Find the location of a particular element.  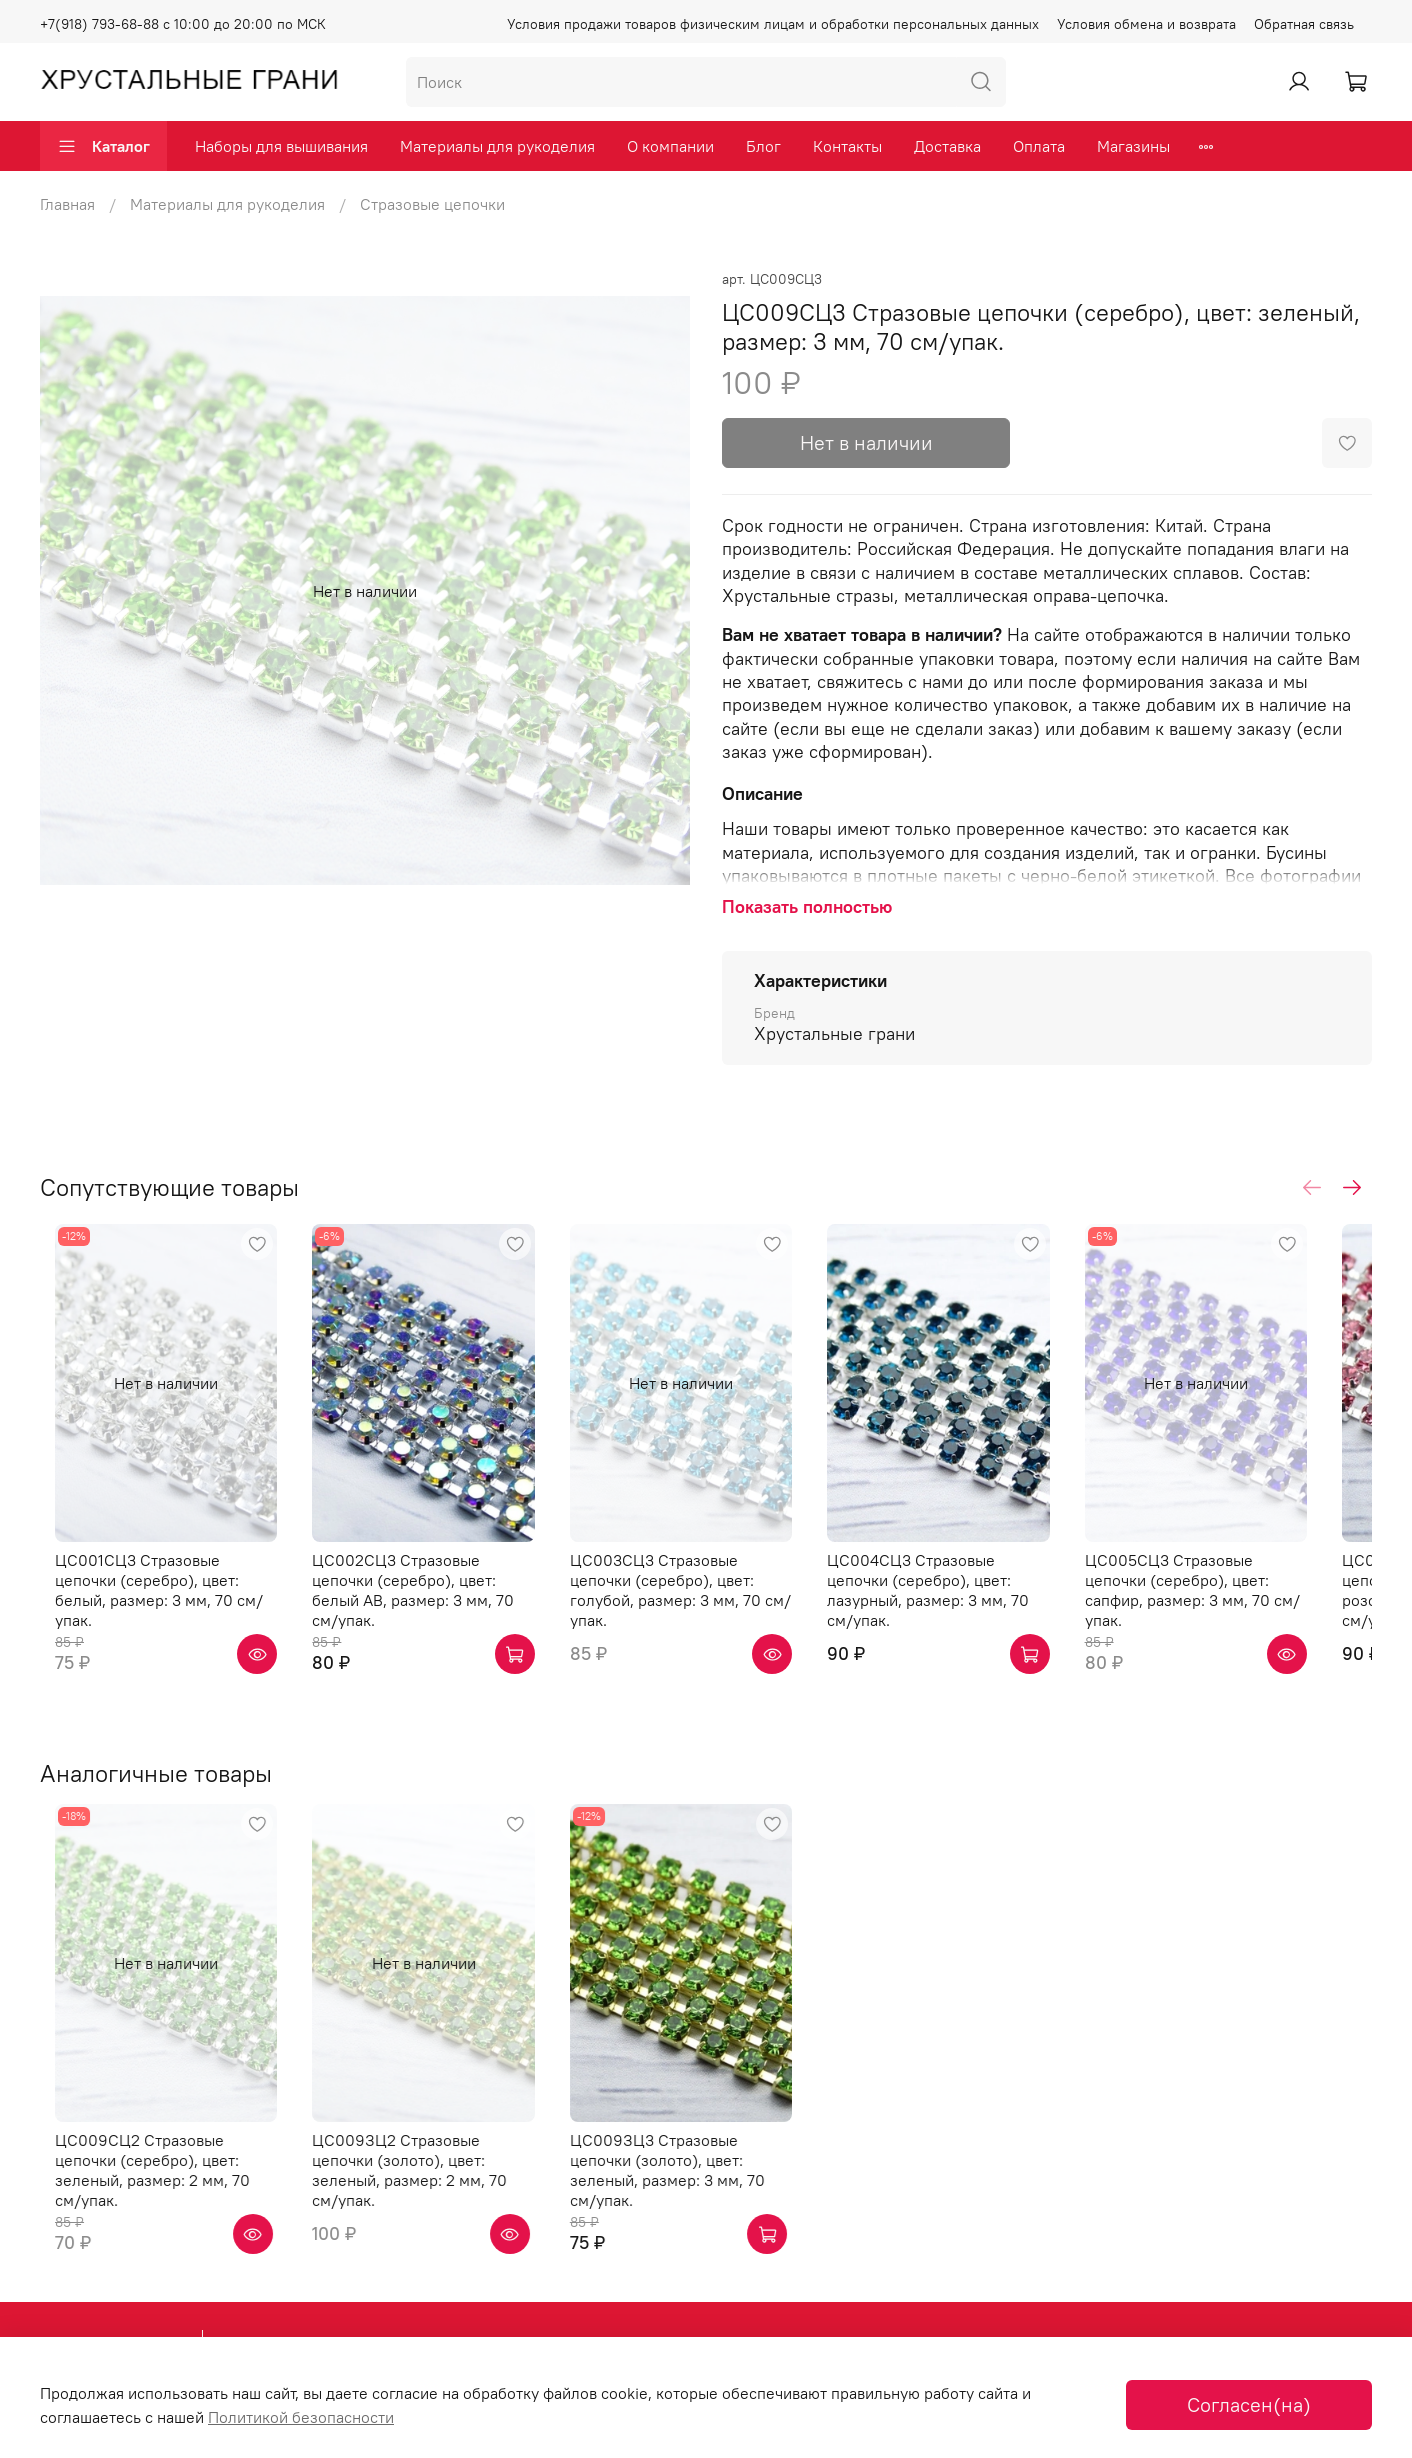

Обратная связь is located at coordinates (1304, 24).